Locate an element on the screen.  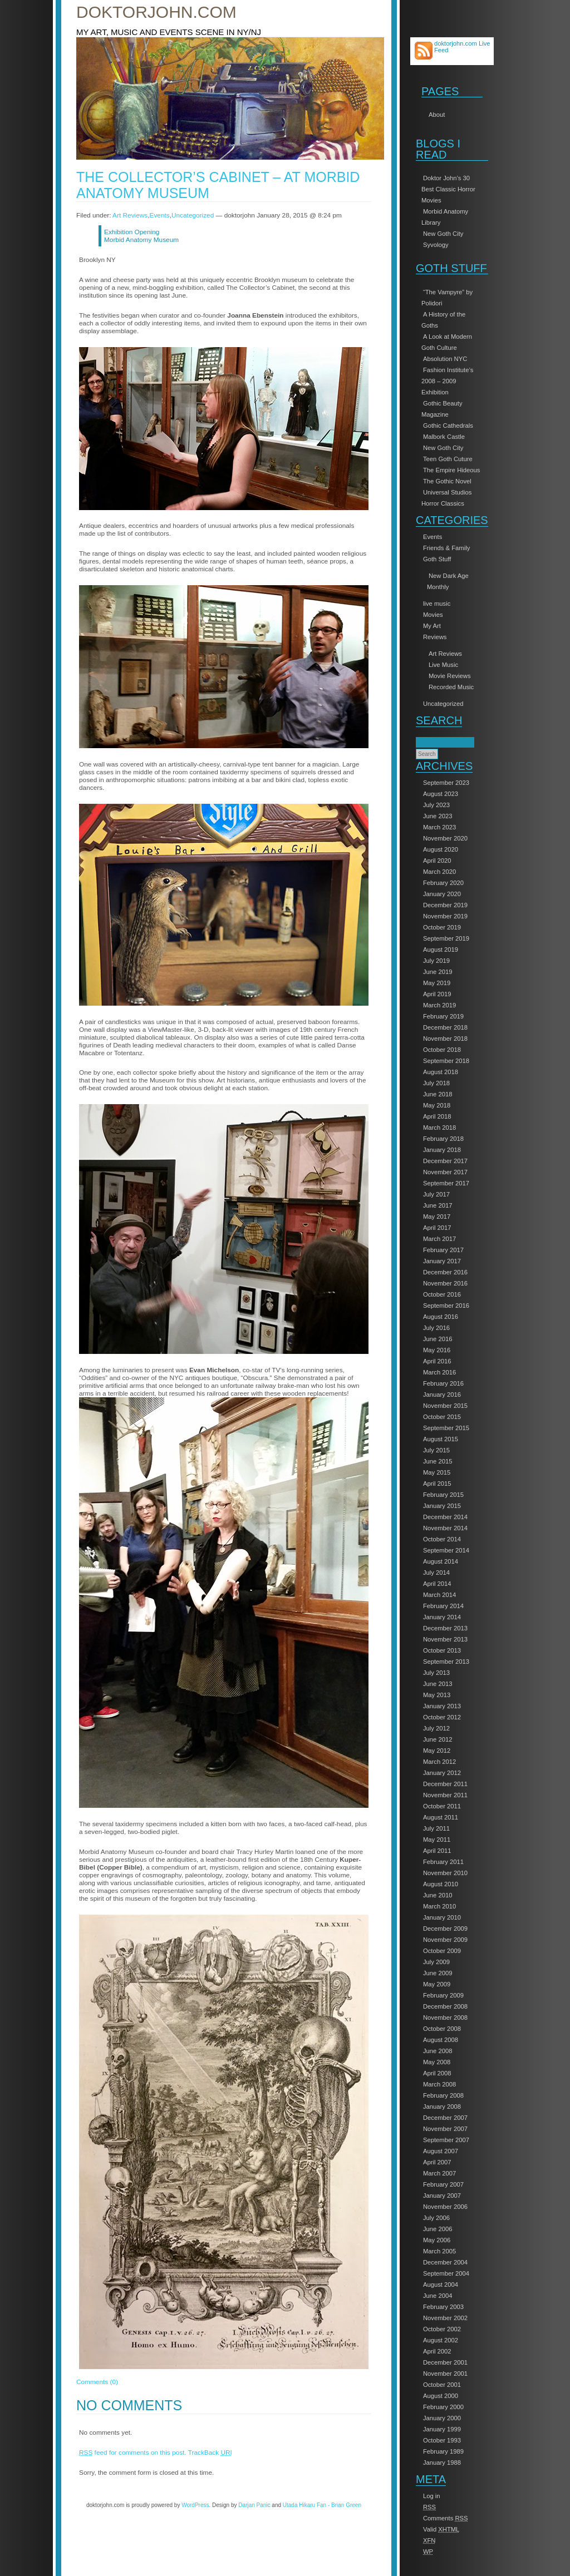
October 2016 is located at coordinates (442, 1294).